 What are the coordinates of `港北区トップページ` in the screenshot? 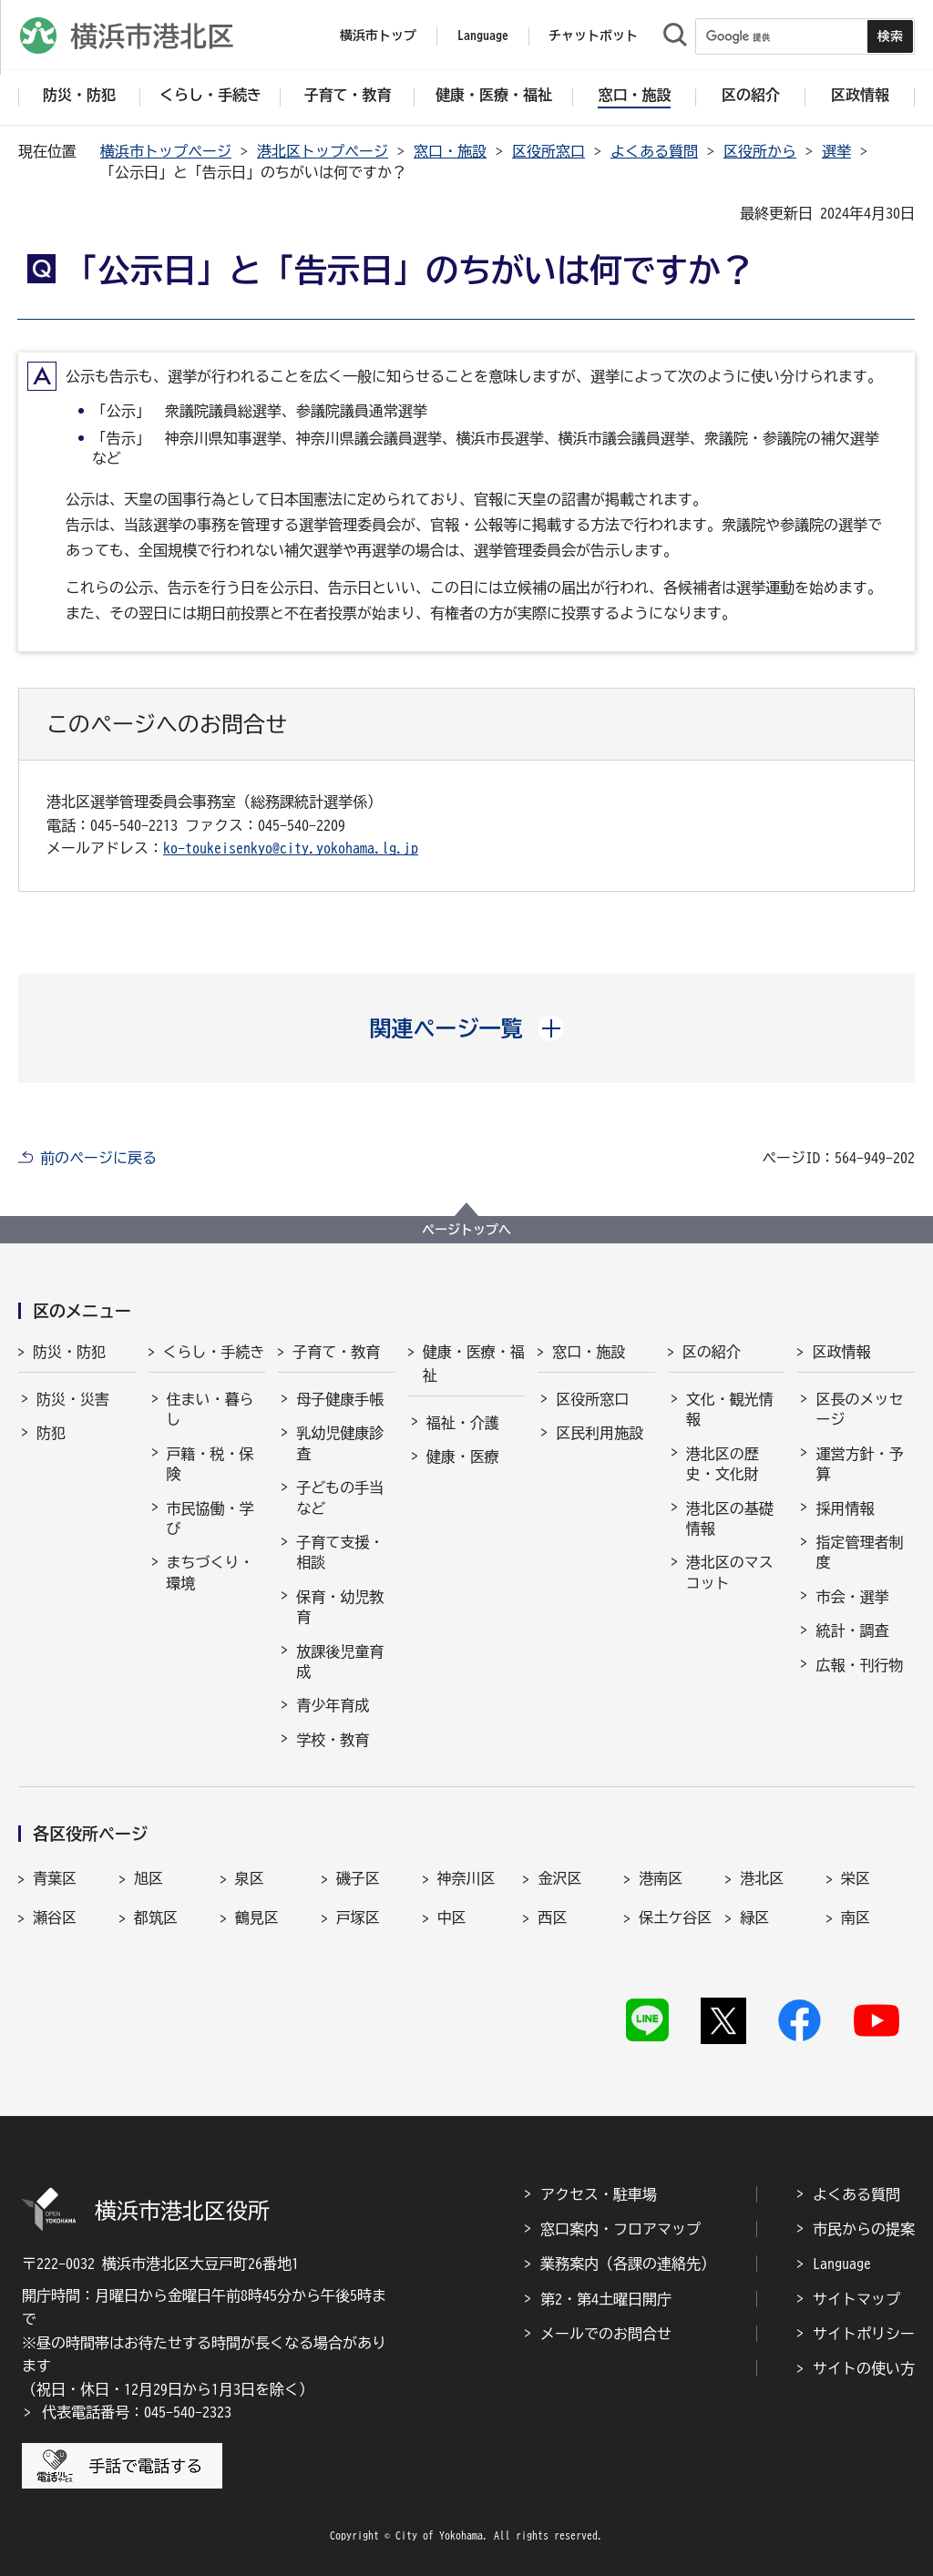 It's located at (322, 151).